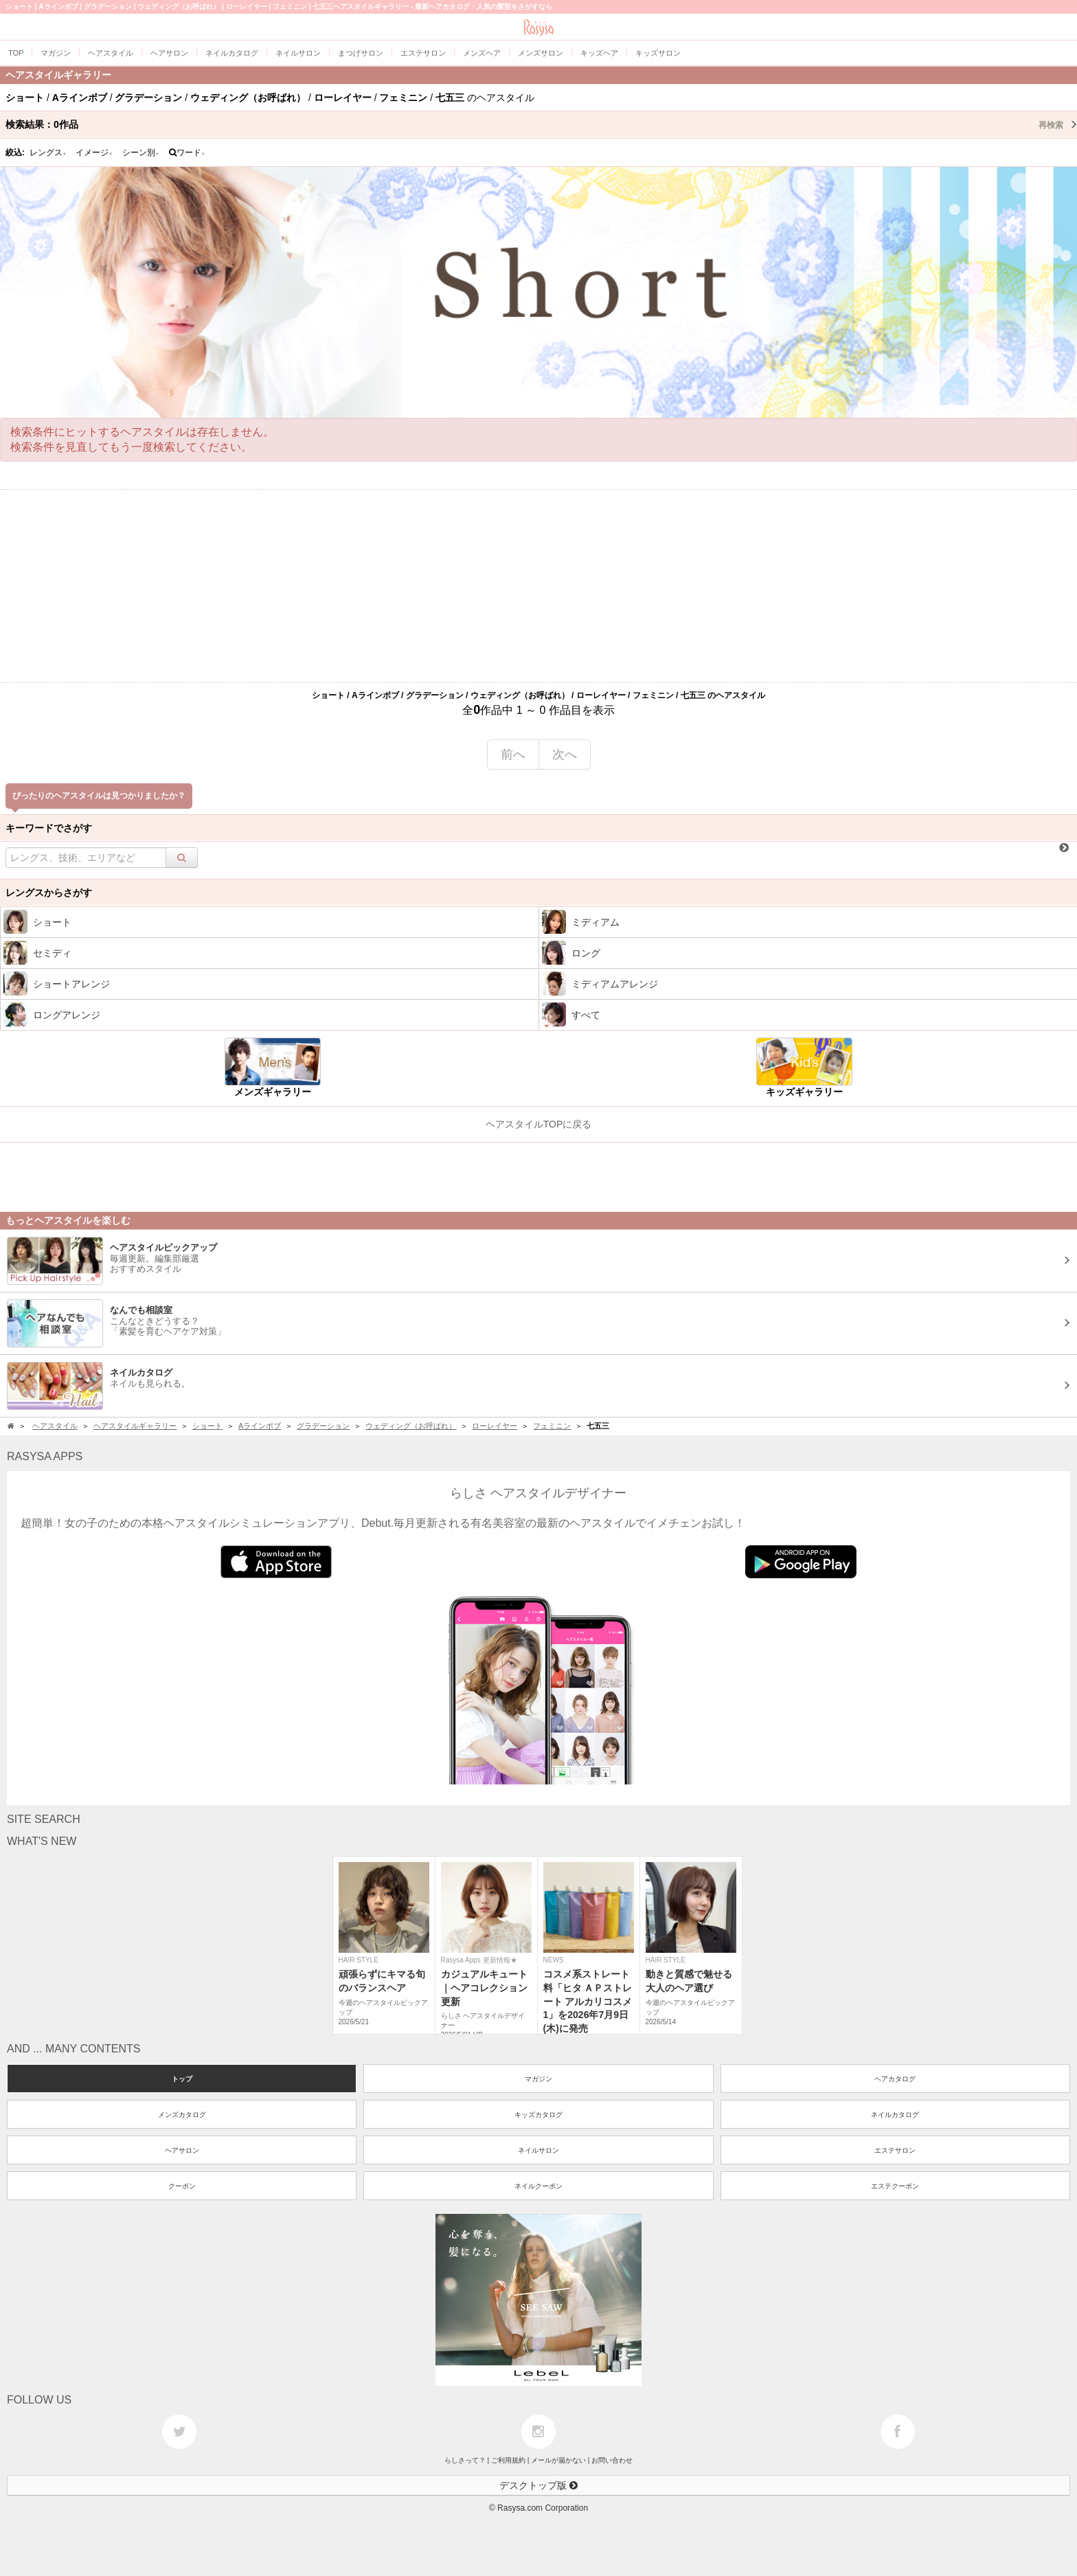  Describe the element at coordinates (48, 827) in the screenshot. I see `キーワードでさがす` at that location.